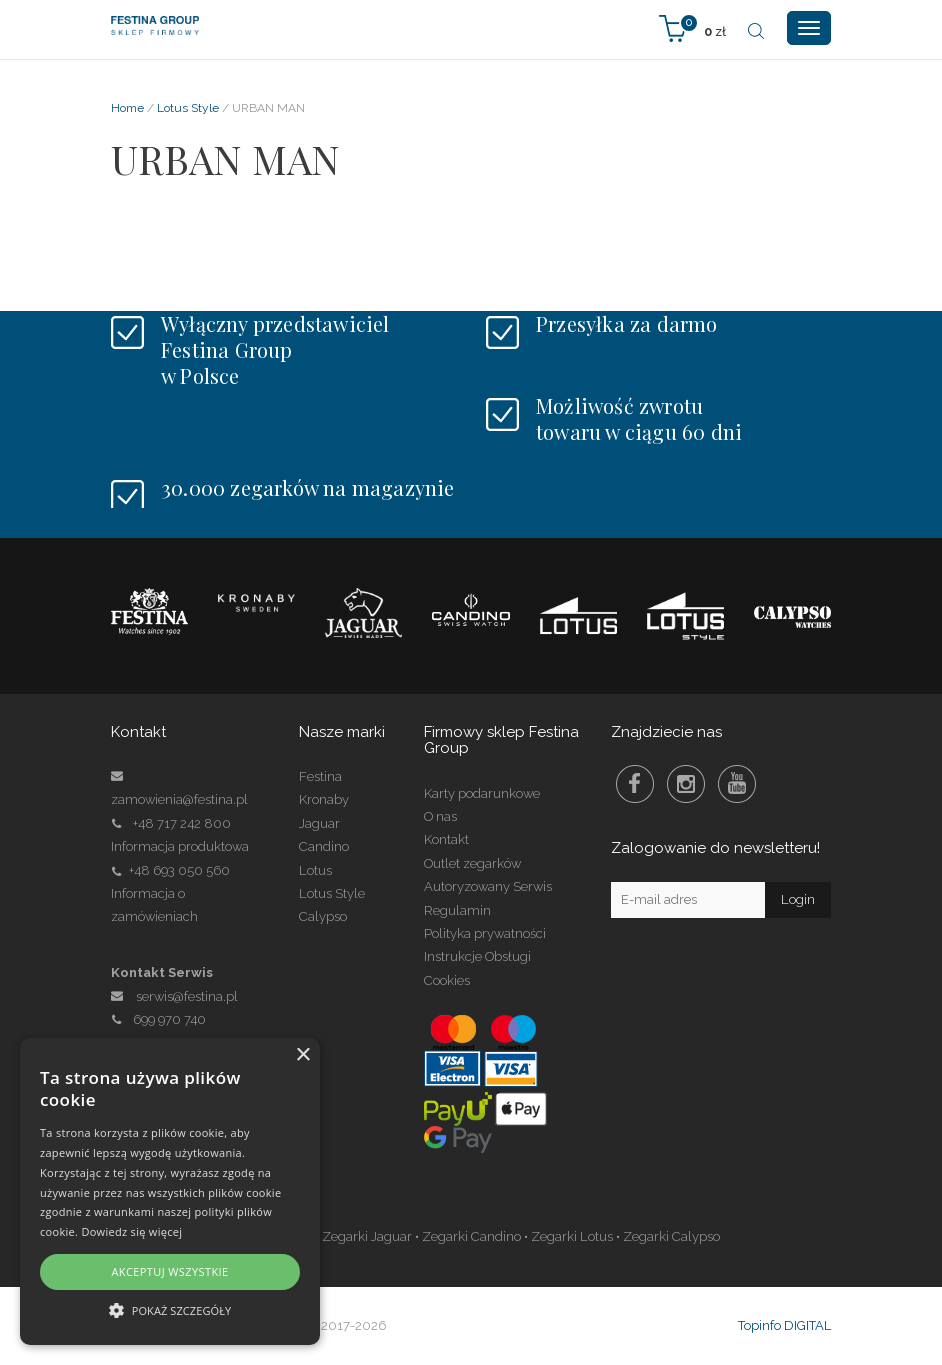 Image resolution: width=942 pixels, height=1365 pixels. What do you see at coordinates (784, 1325) in the screenshot?
I see `Topinfo DIGITAL` at bounding box center [784, 1325].